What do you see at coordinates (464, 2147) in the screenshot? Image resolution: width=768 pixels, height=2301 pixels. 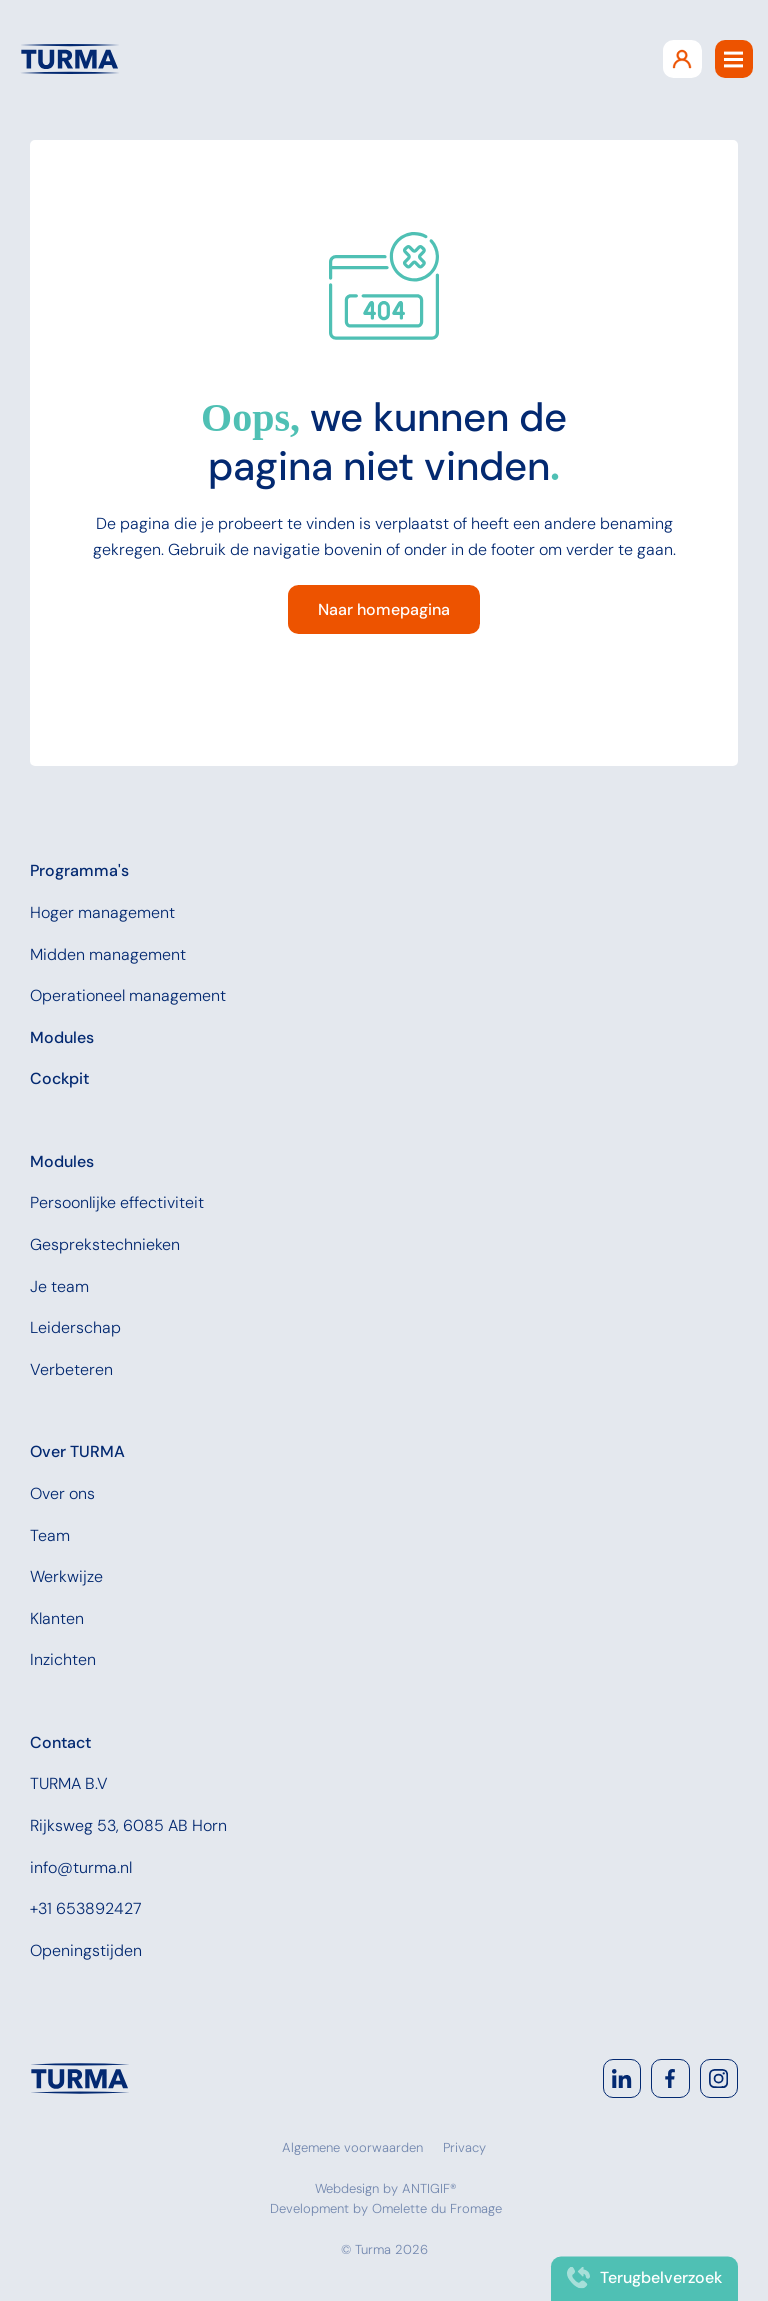 I see `Privacy` at bounding box center [464, 2147].